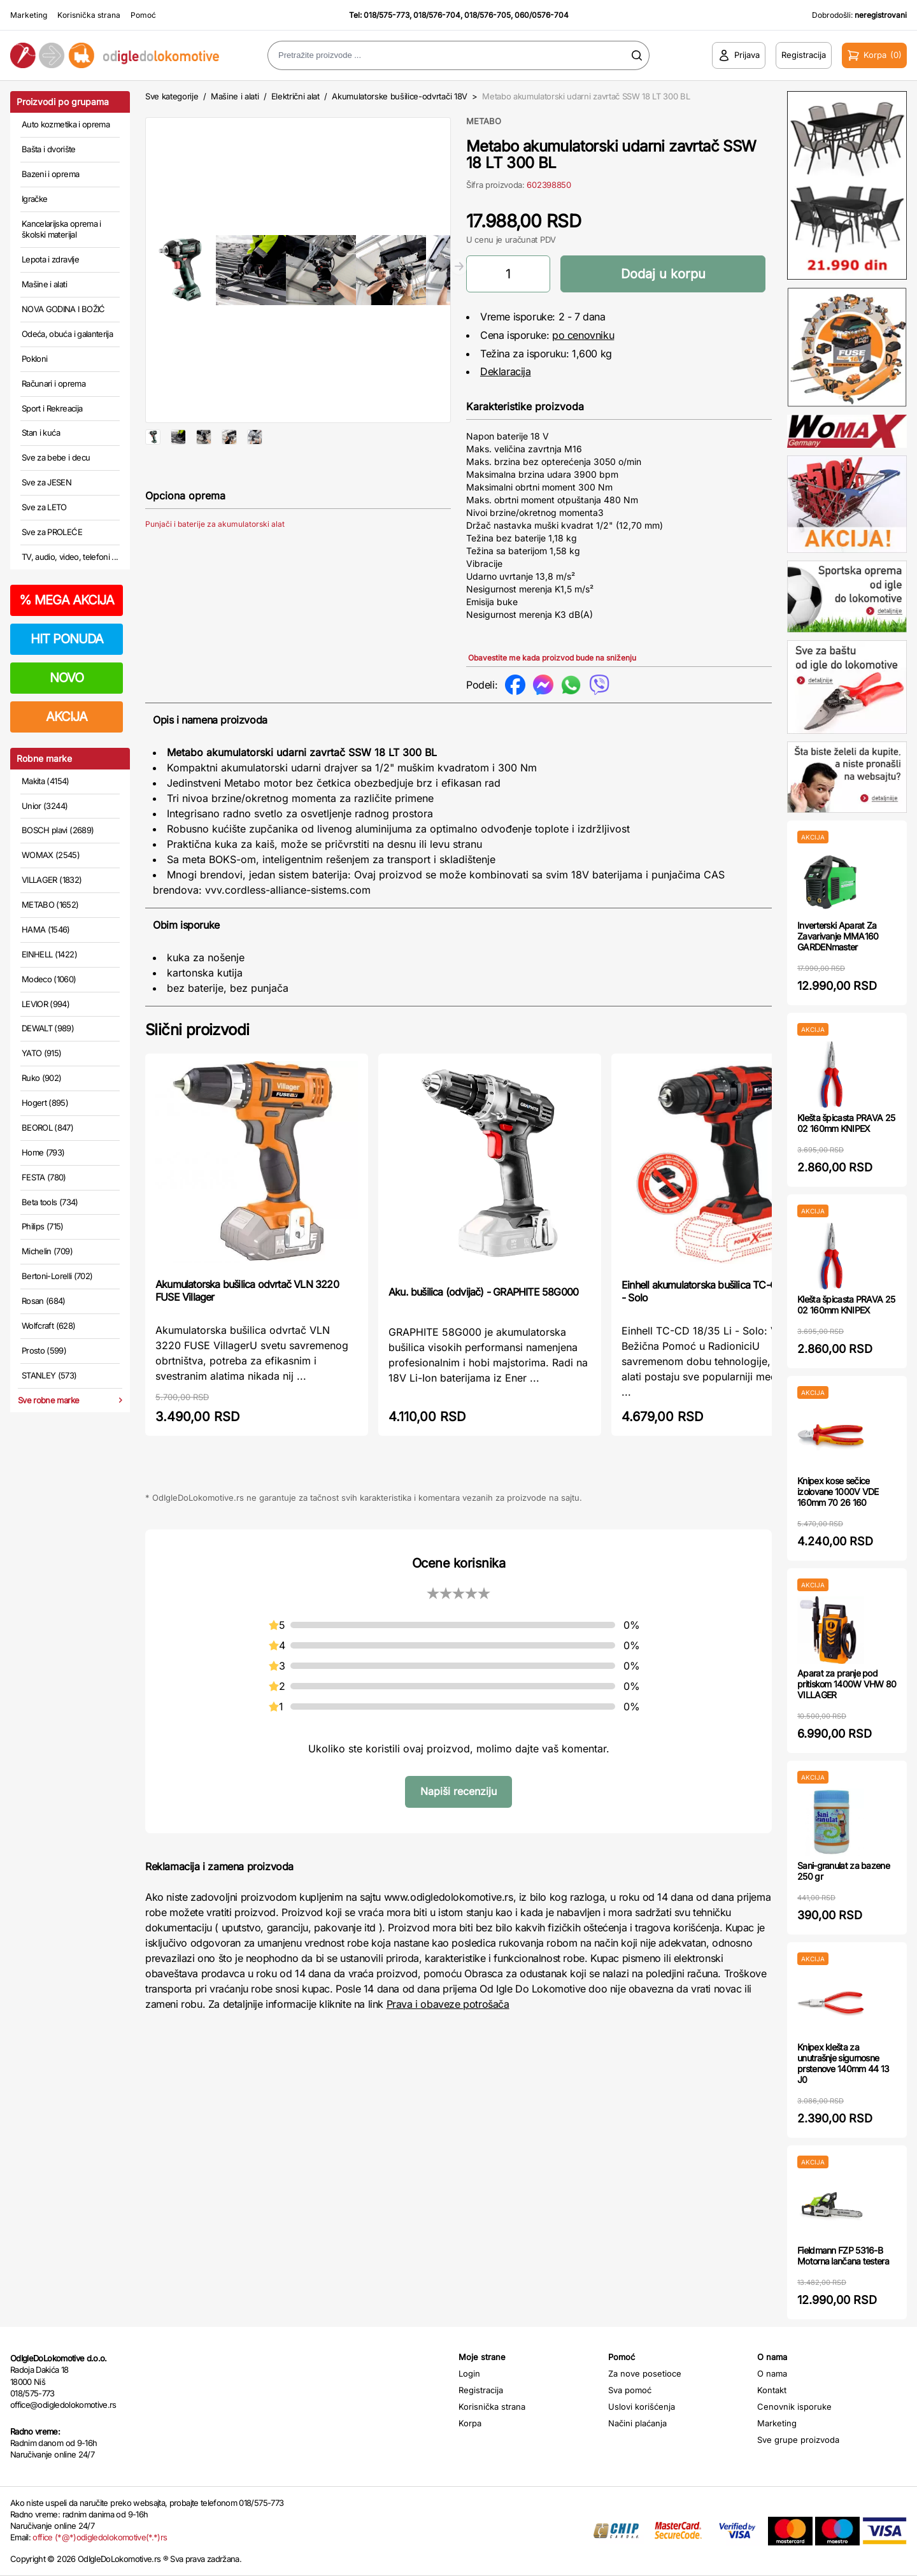 The height and width of the screenshot is (2576, 917). I want to click on Napiši recenziju, so click(458, 1791).